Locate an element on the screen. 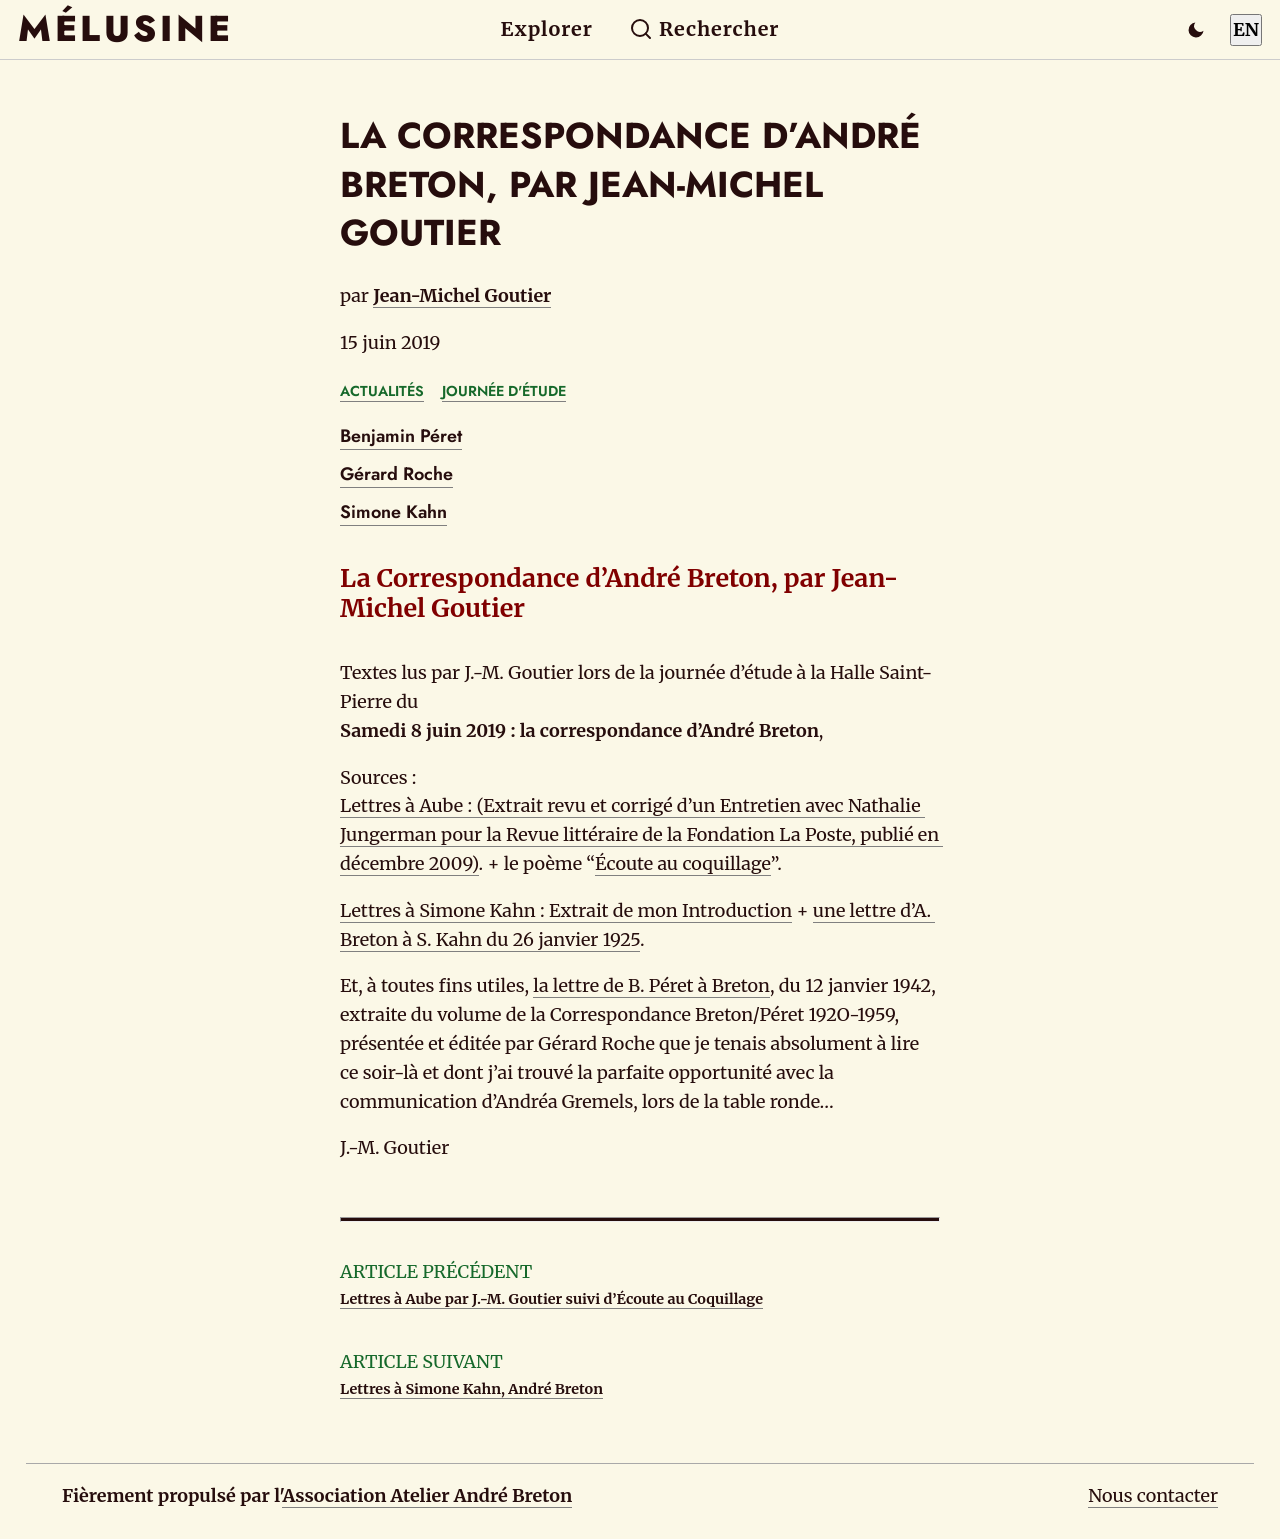 The height and width of the screenshot is (1539, 1280). JOURNÉE D'ÉTUDE is located at coordinates (504, 391).